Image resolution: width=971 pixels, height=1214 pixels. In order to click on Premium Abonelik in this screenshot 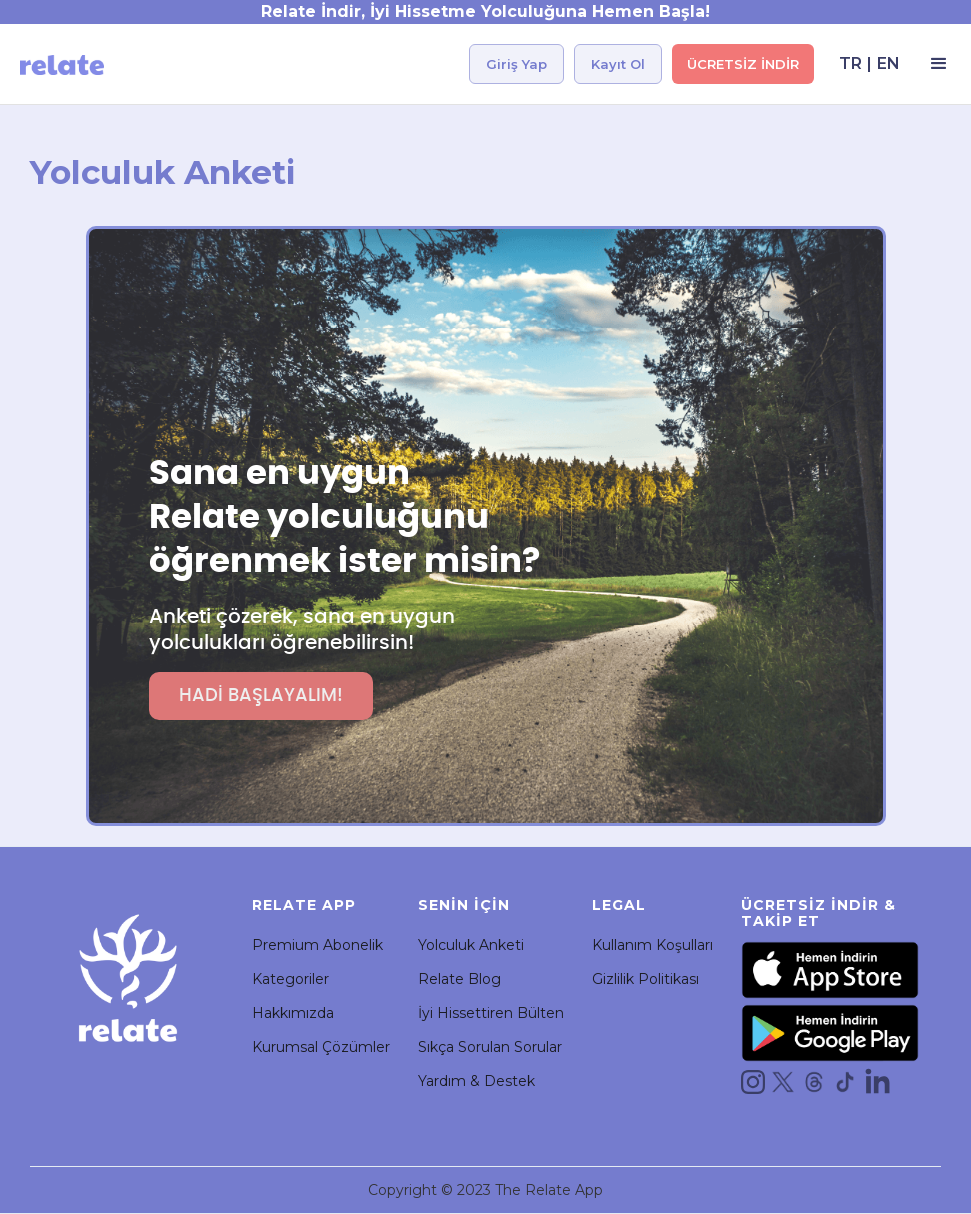, I will do `click(317, 945)`.